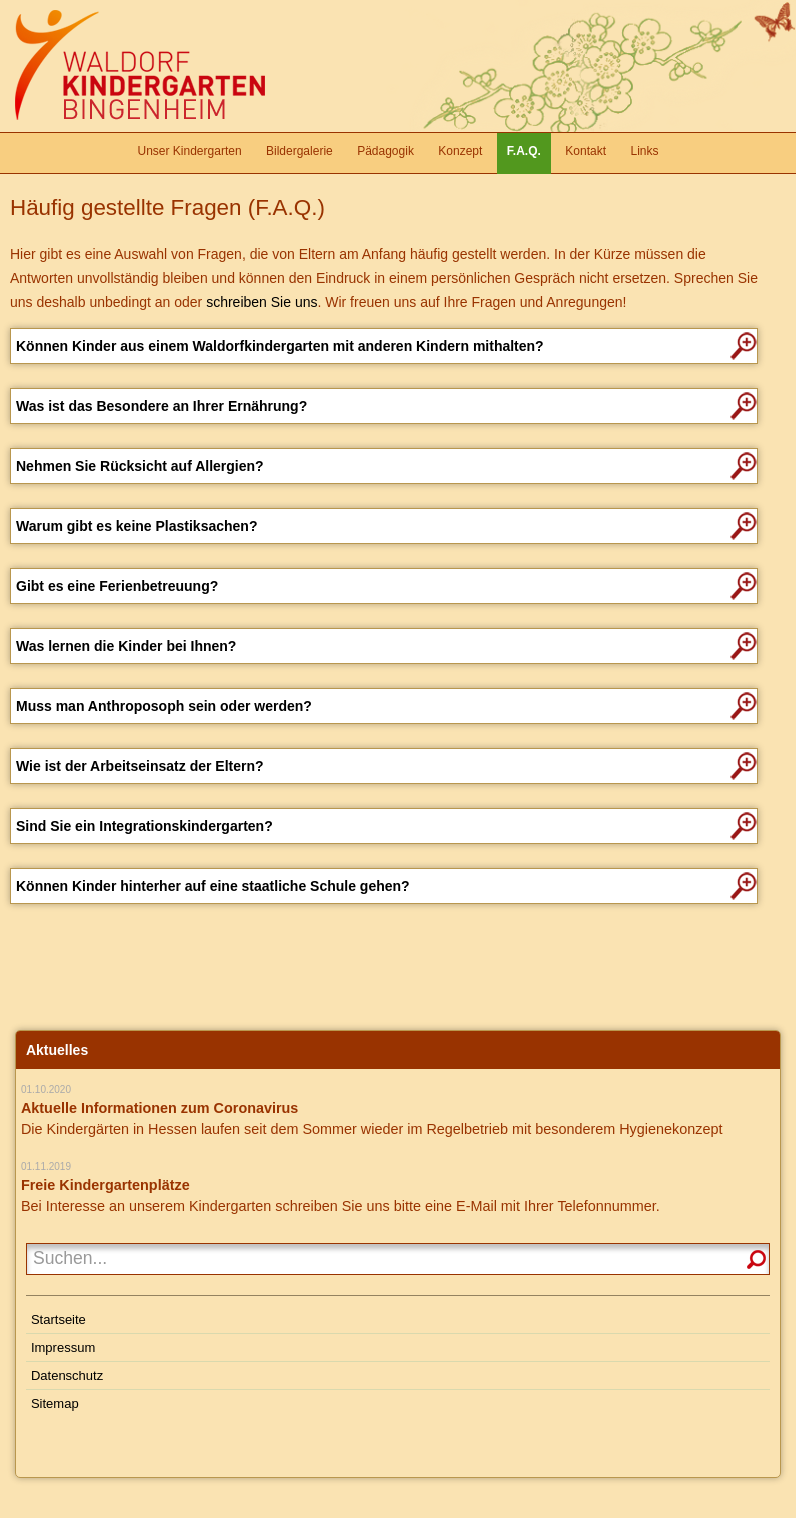  What do you see at coordinates (299, 151) in the screenshot?
I see `Bildergalerie` at bounding box center [299, 151].